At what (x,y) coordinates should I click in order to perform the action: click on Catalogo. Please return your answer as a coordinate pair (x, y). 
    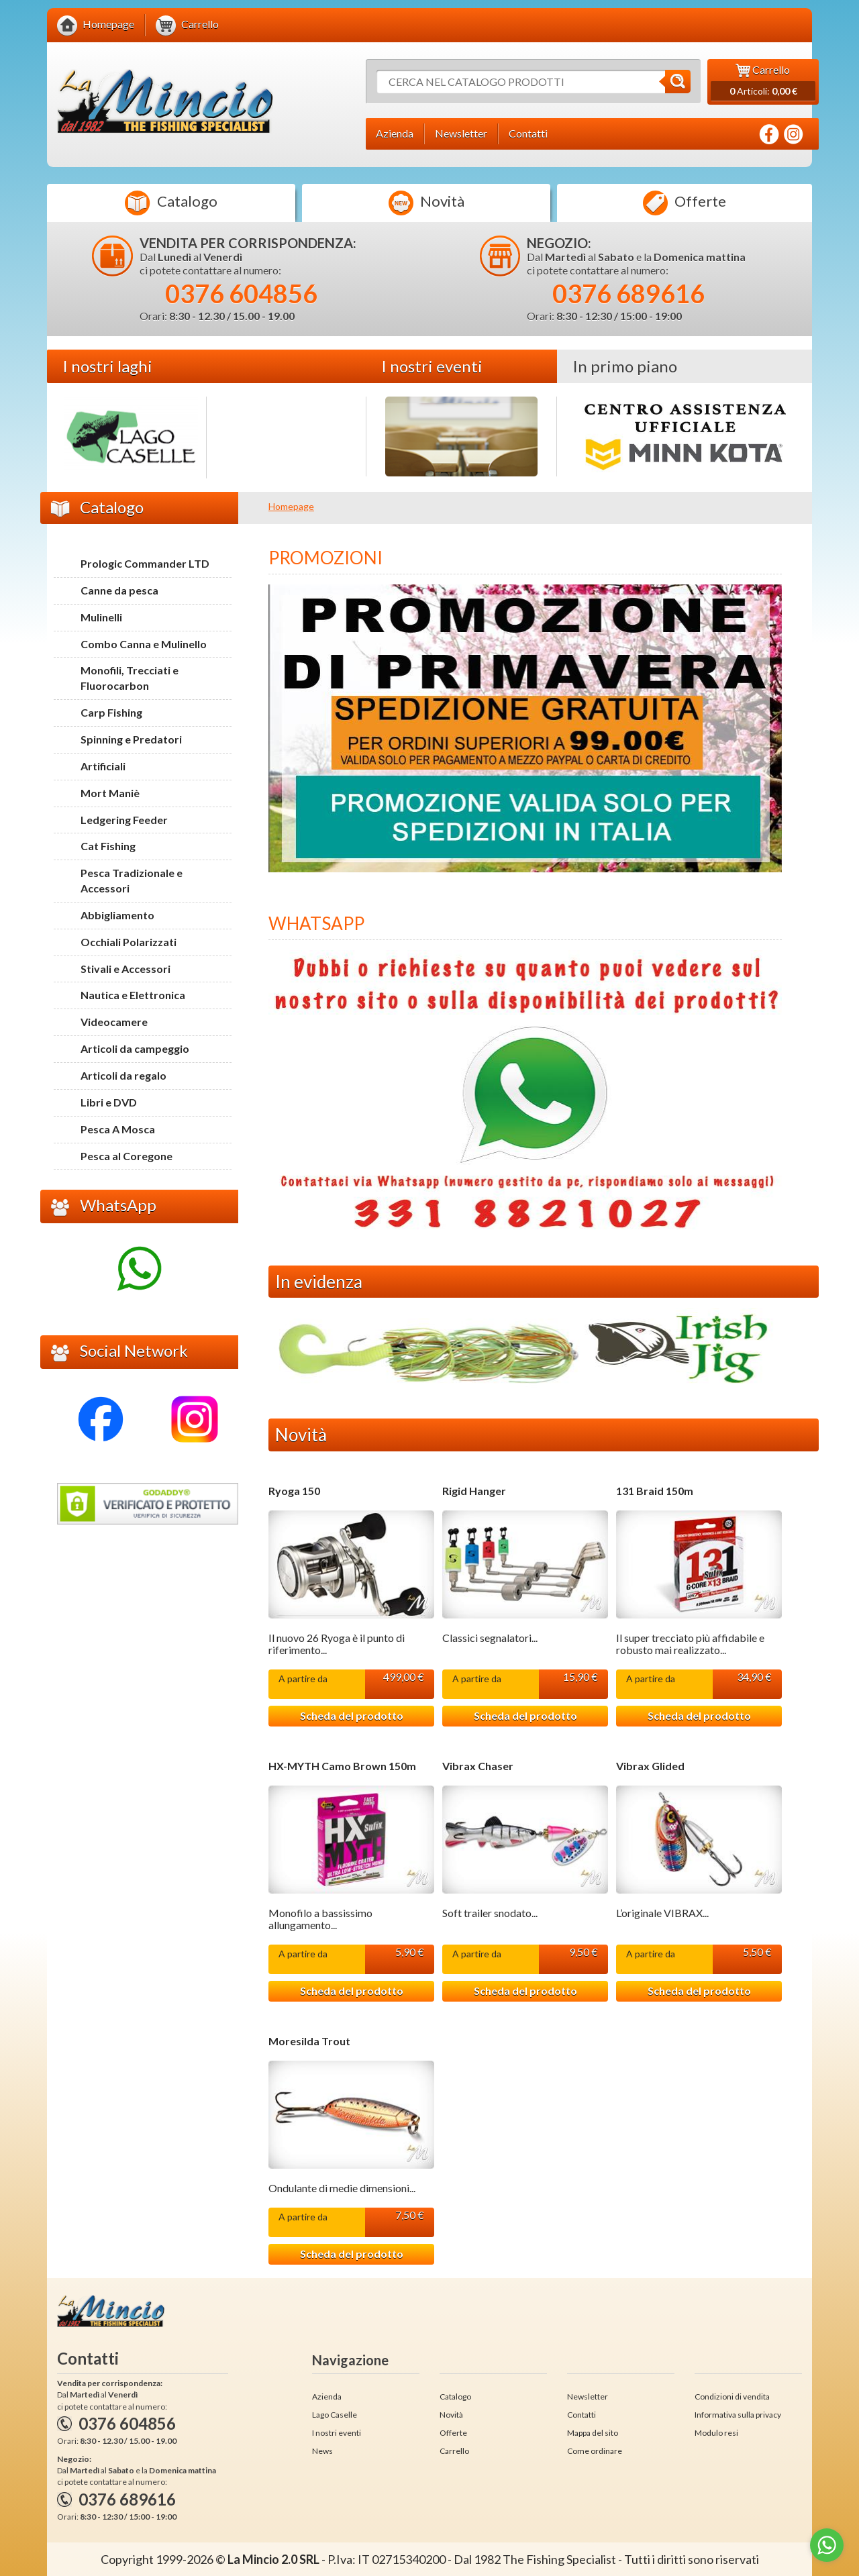
    Looking at the image, I should click on (171, 203).